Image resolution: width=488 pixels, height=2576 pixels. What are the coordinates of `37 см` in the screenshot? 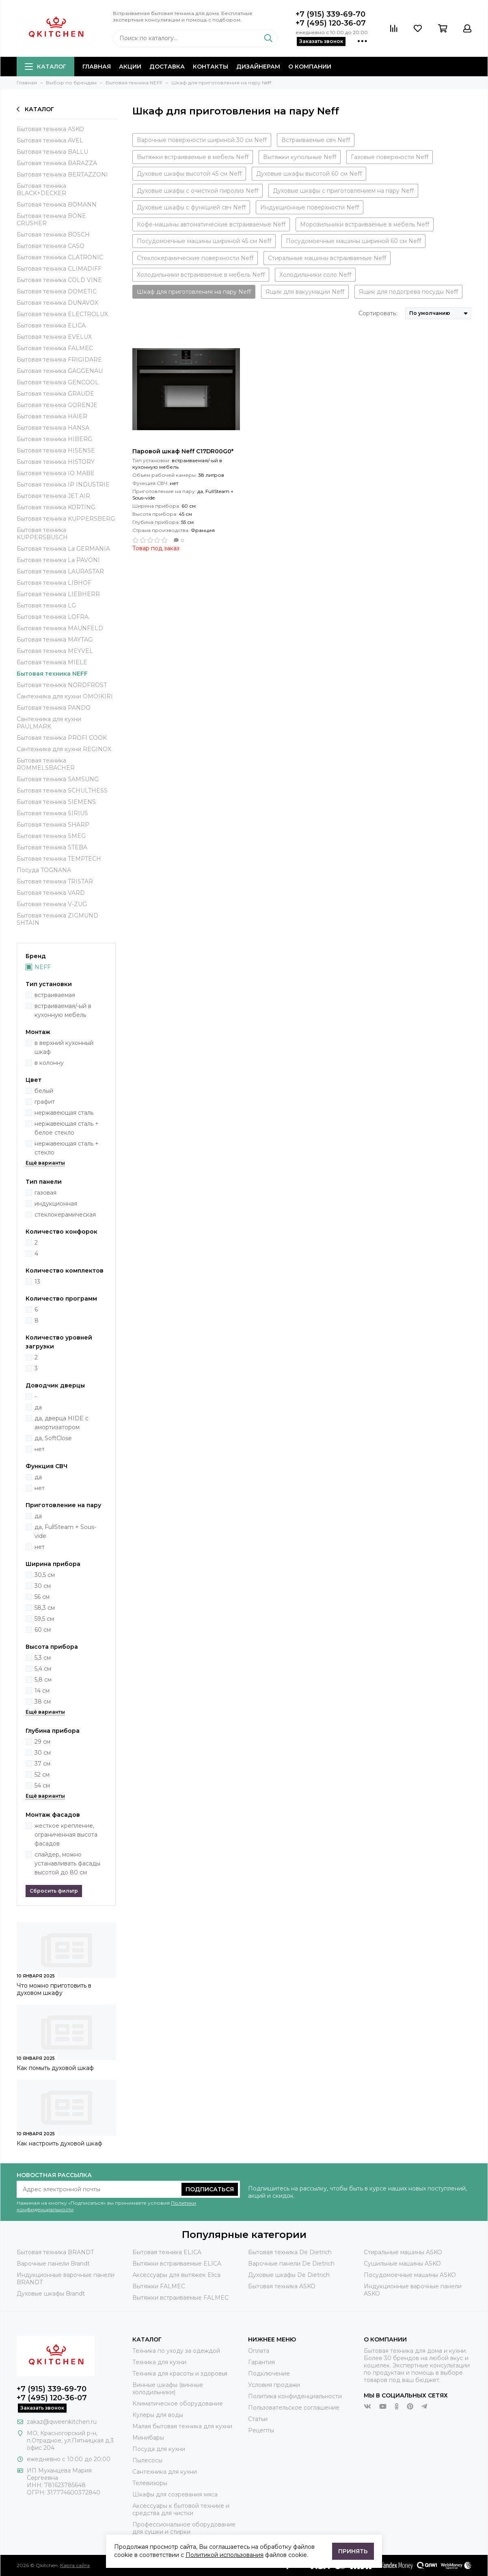 It's located at (42, 1763).